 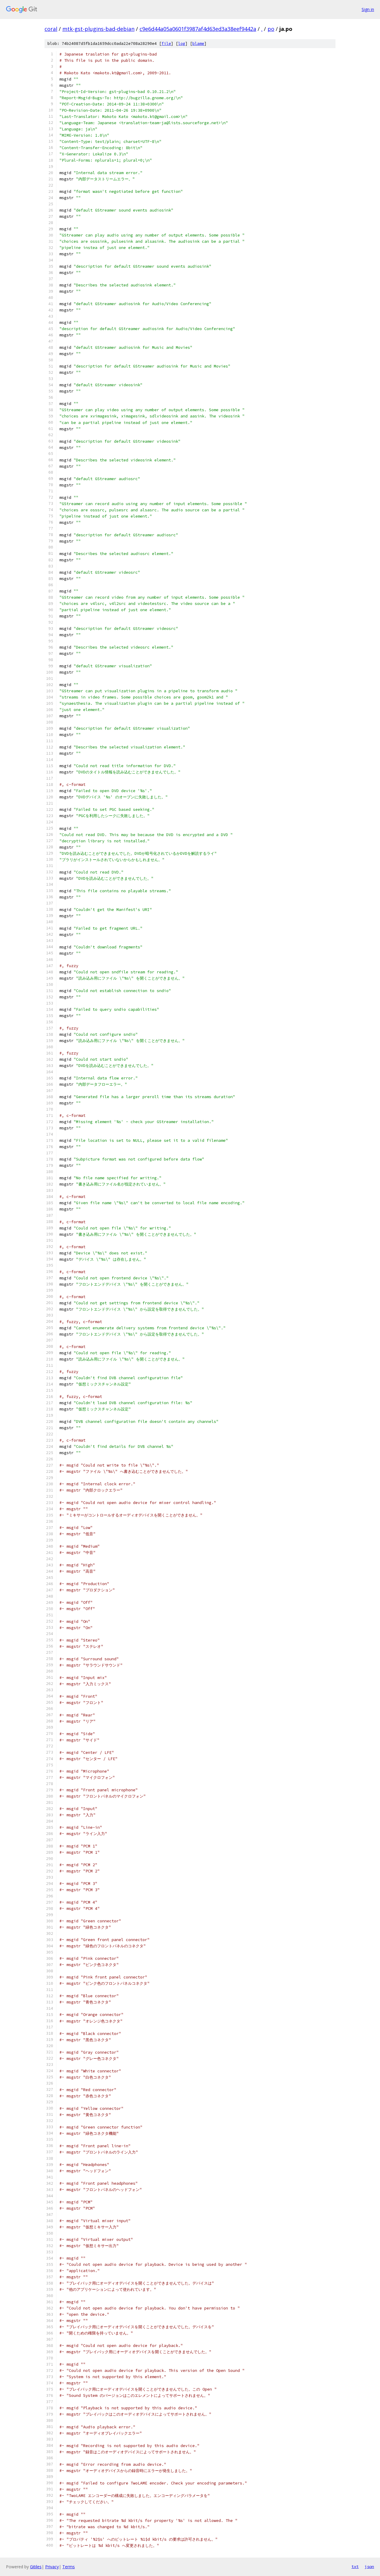 What do you see at coordinates (98, 28) in the screenshot?
I see `mtk-gst-plugins-bad-debian` at bounding box center [98, 28].